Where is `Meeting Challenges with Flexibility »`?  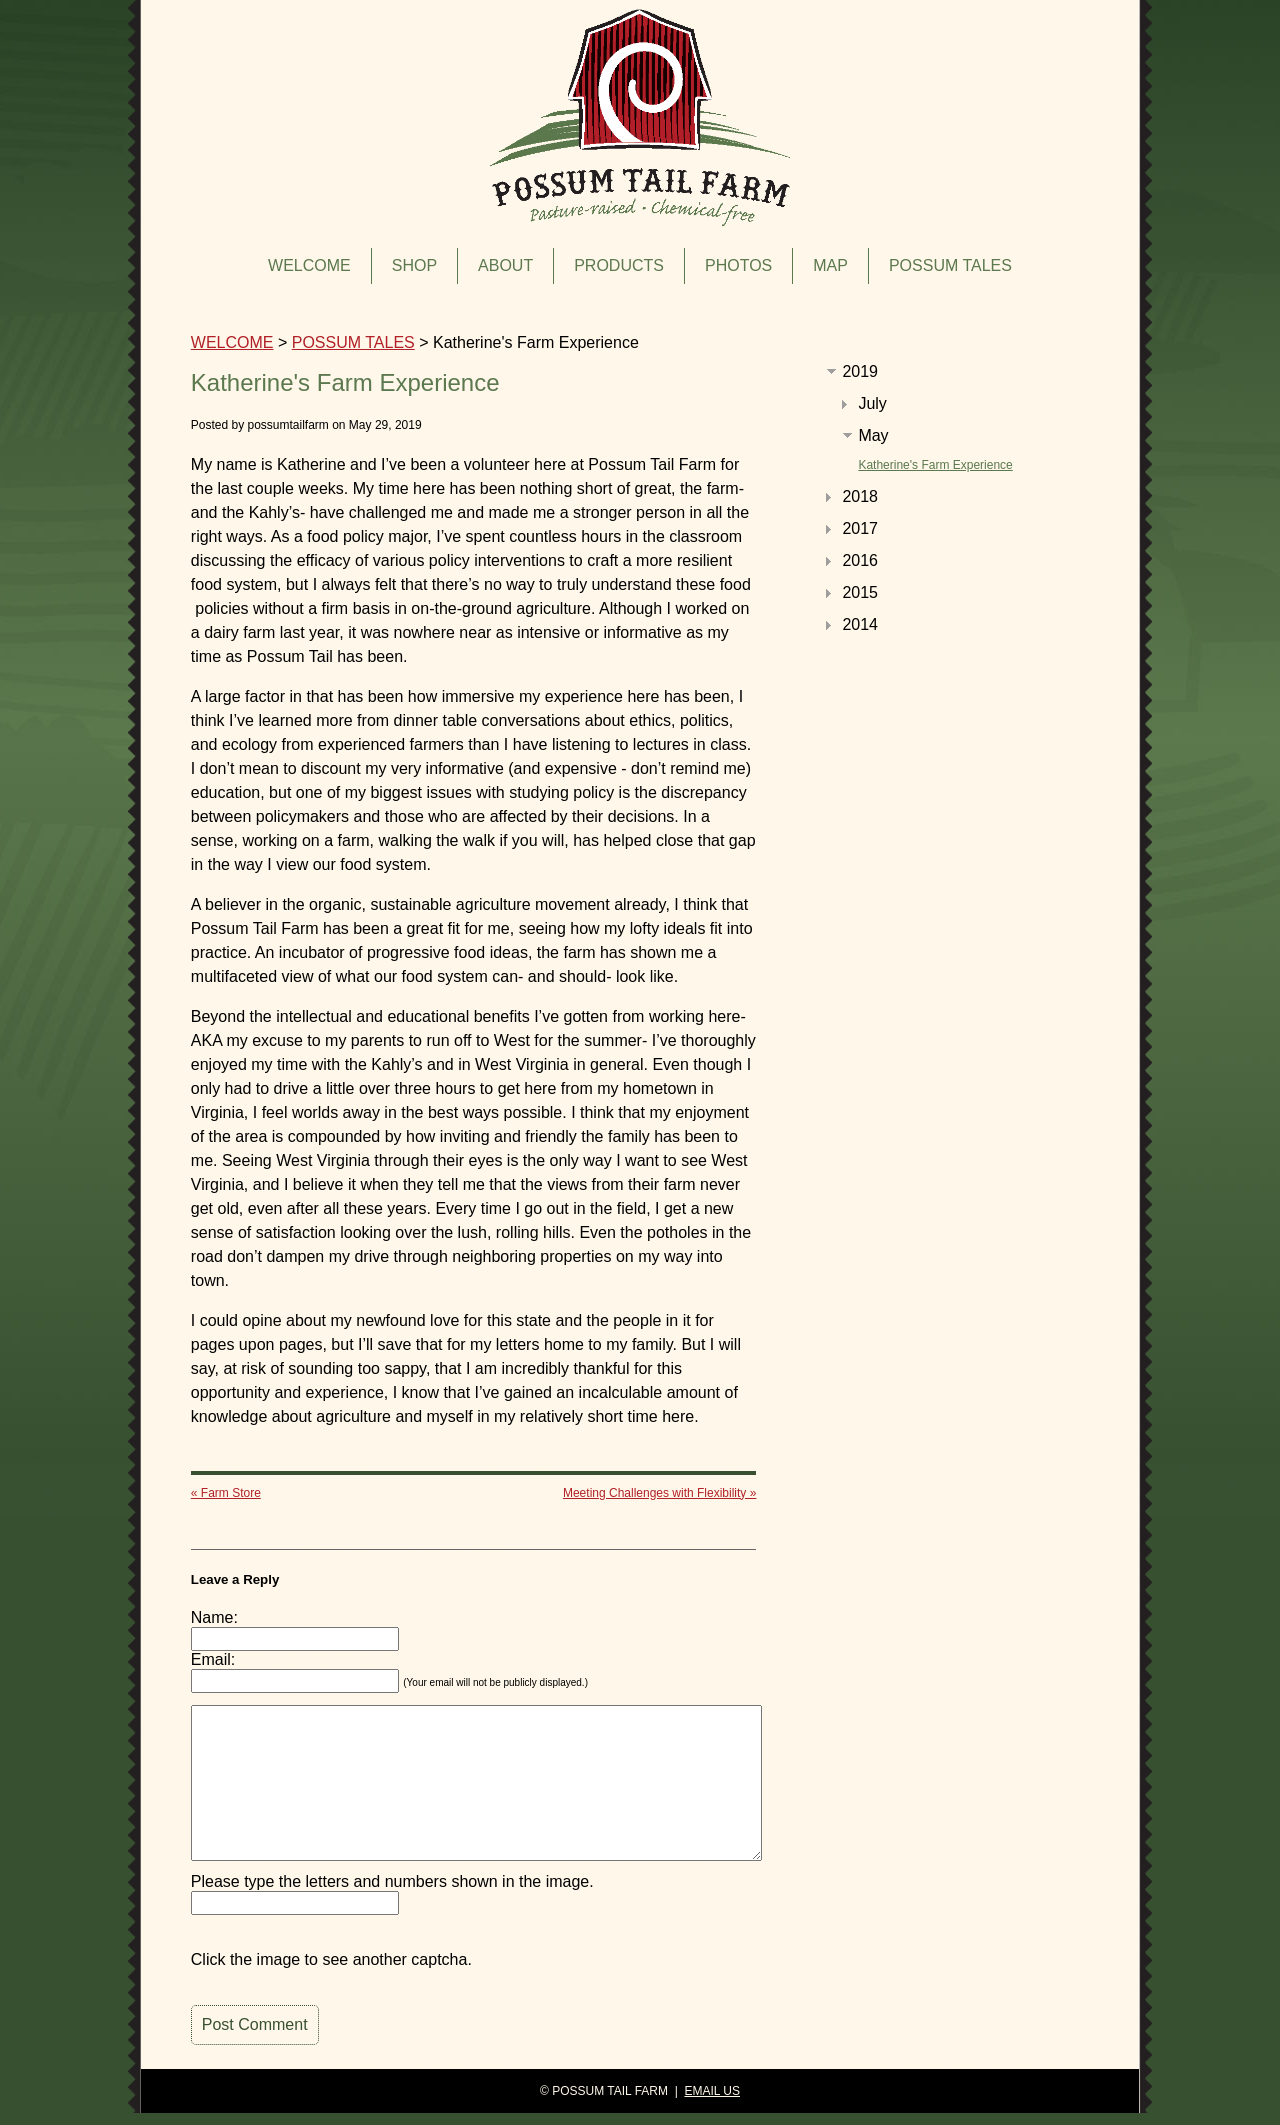
Meeting Challenges with Flexibility » is located at coordinates (659, 1493).